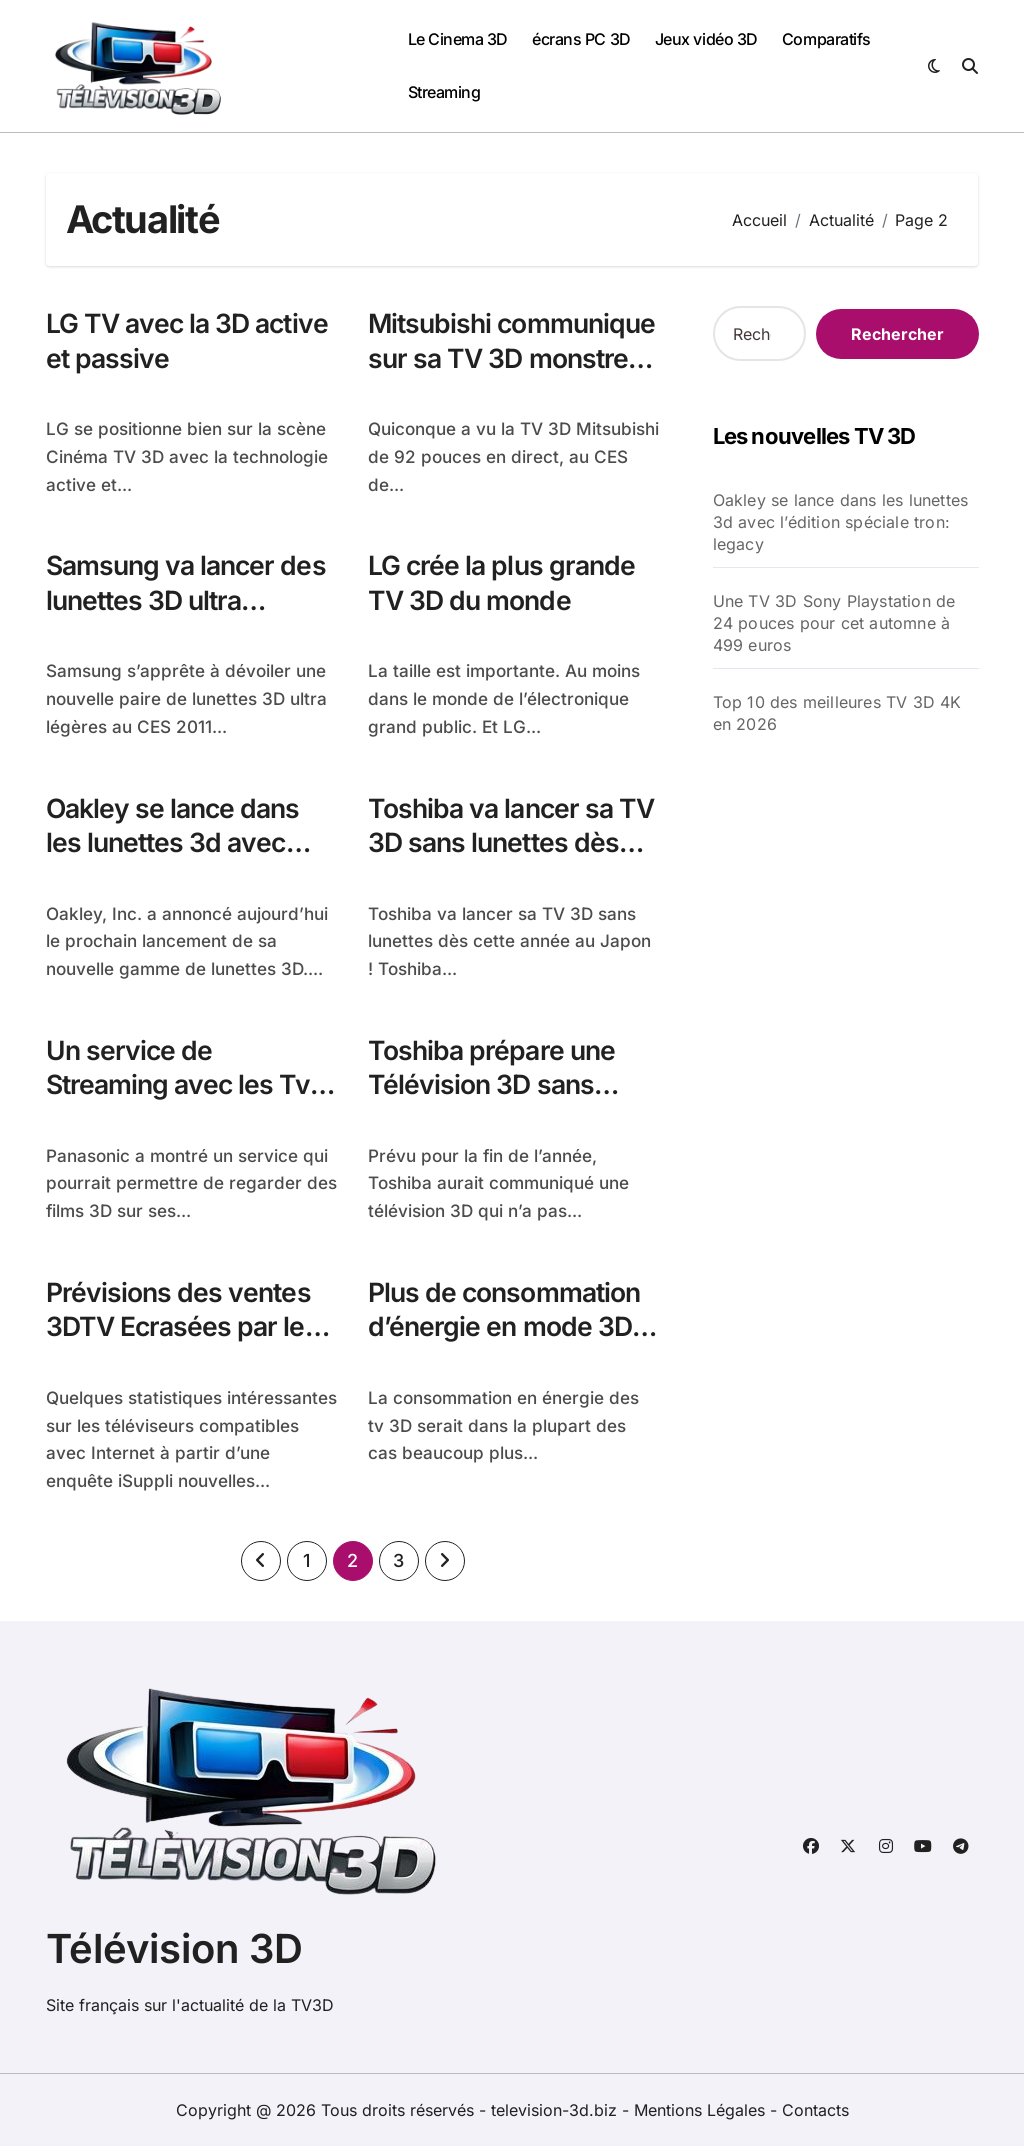  I want to click on écrans PC 3D, so click(581, 39).